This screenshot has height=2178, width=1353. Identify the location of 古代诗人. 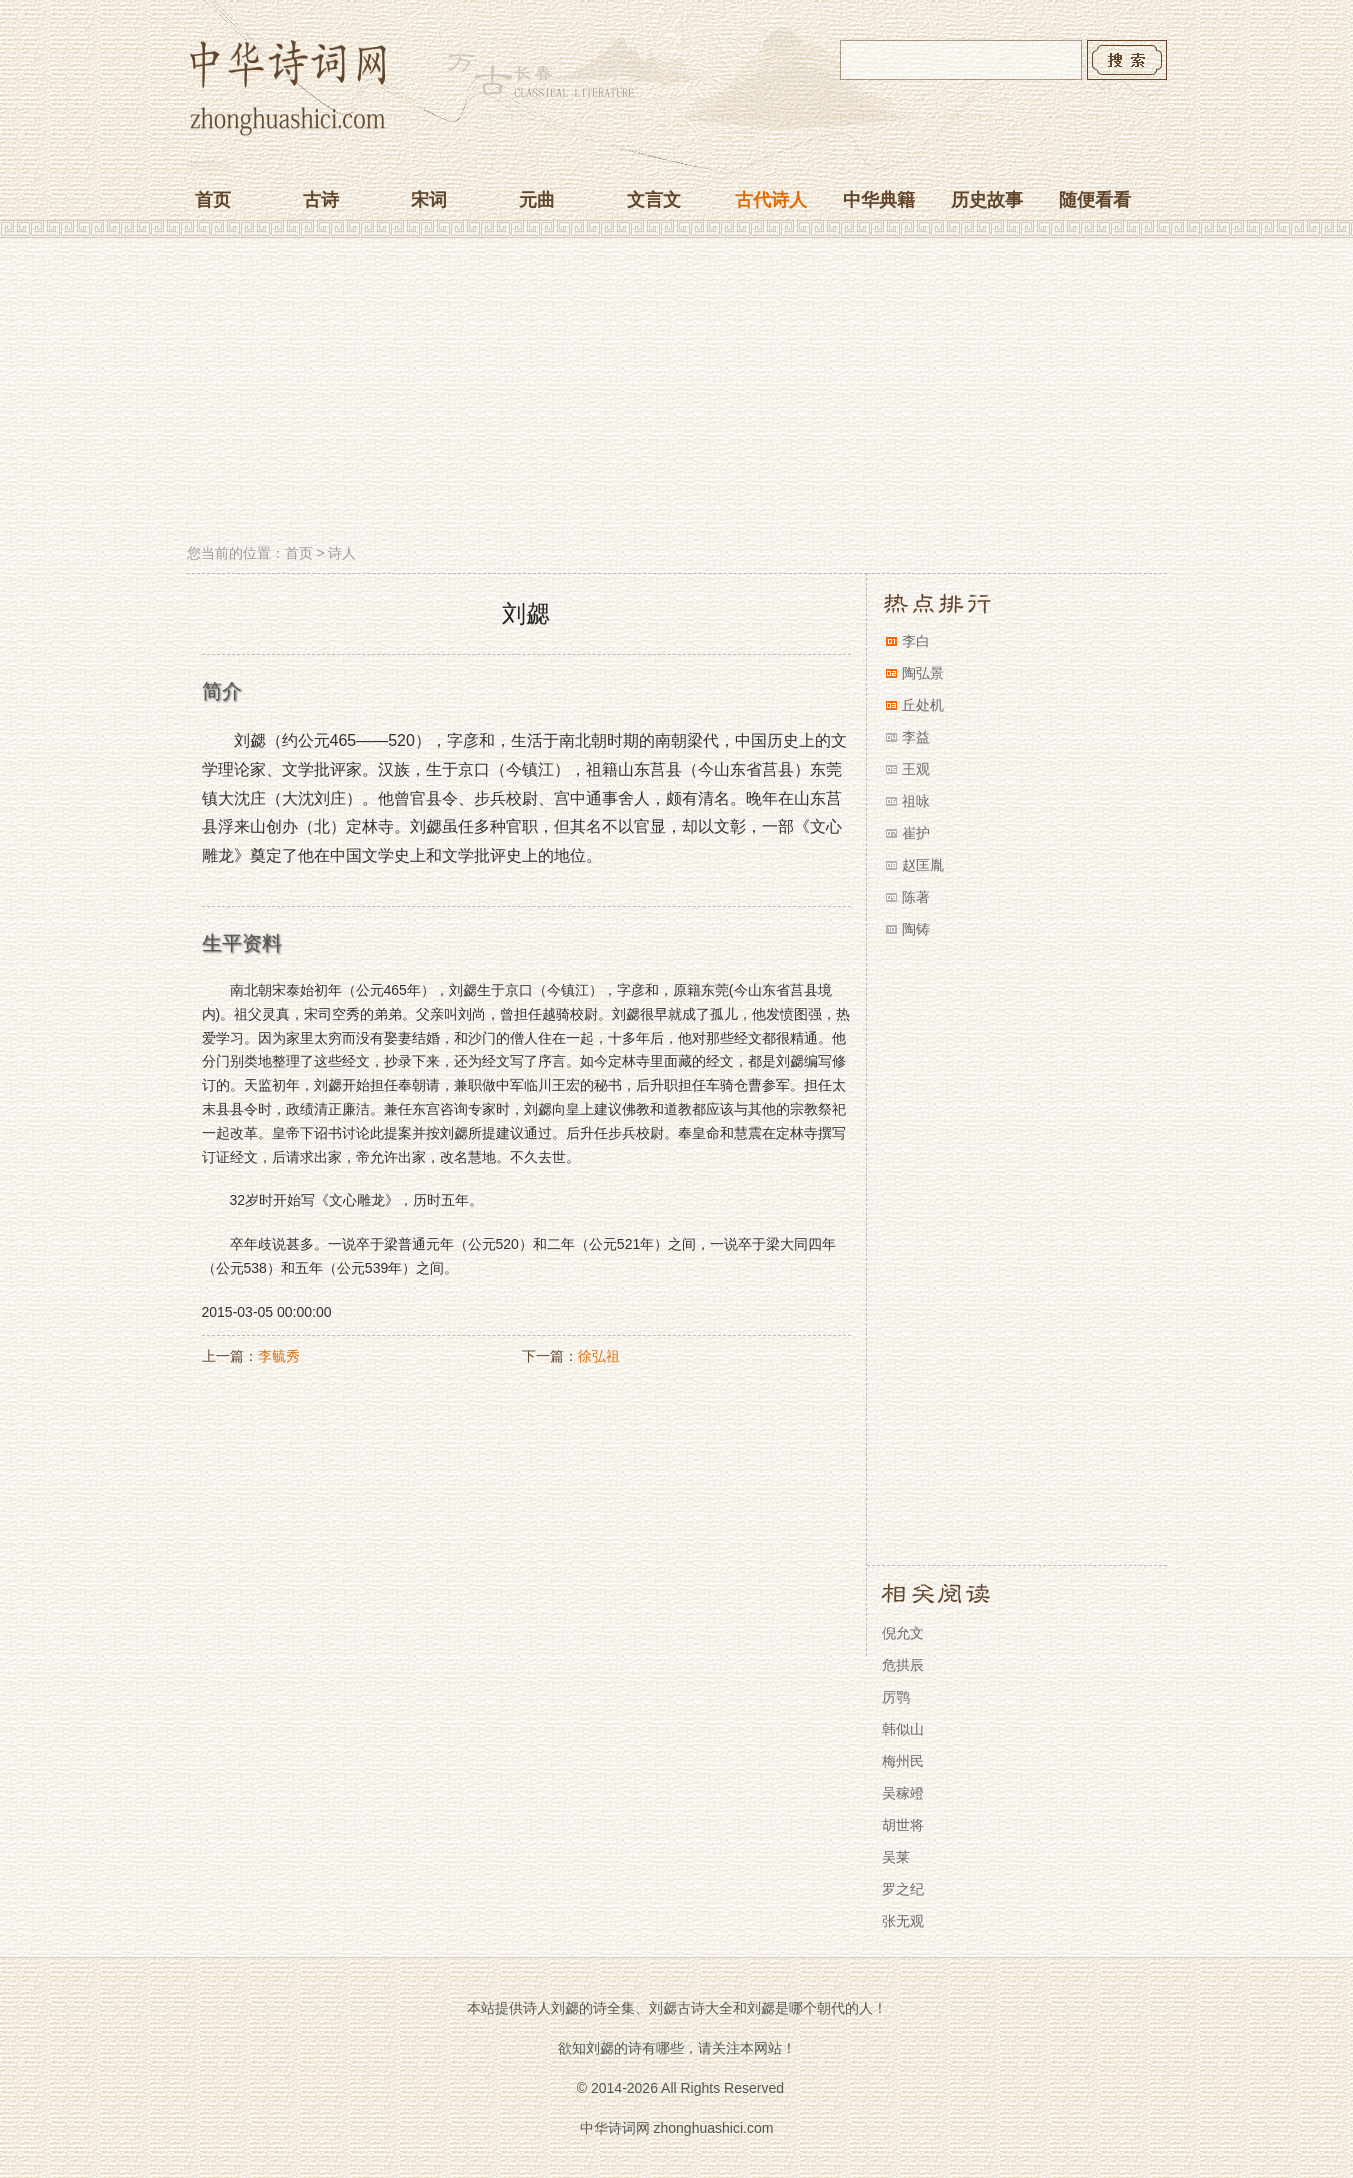
(771, 200).